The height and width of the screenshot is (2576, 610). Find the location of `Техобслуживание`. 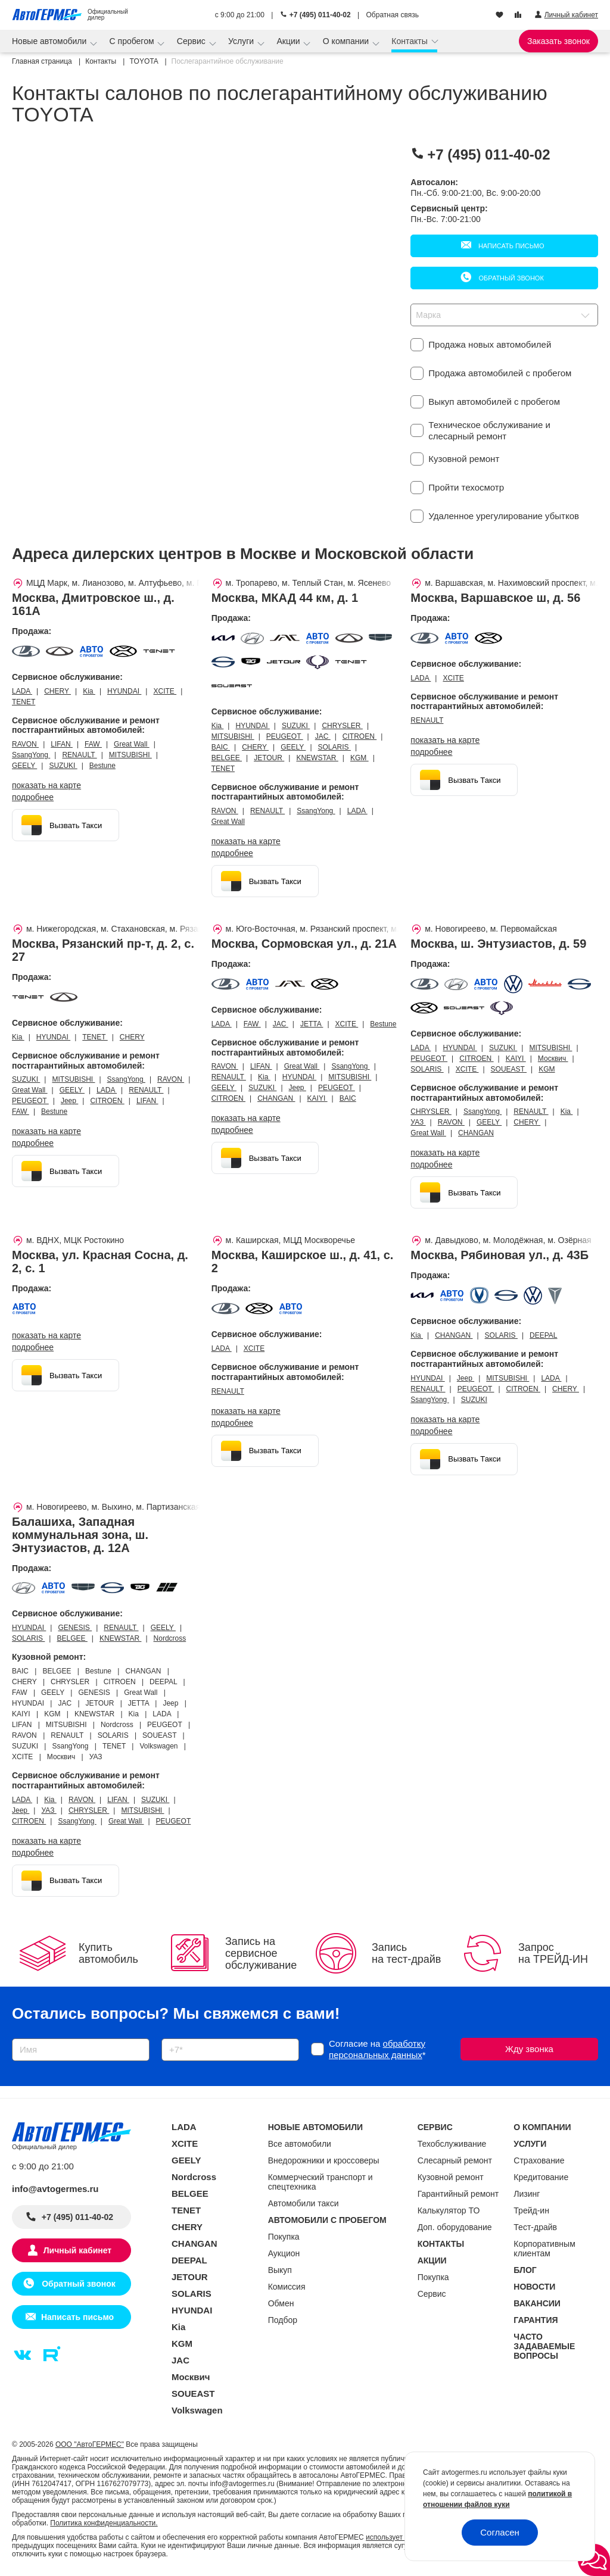

Техобслуживание is located at coordinates (452, 2144).